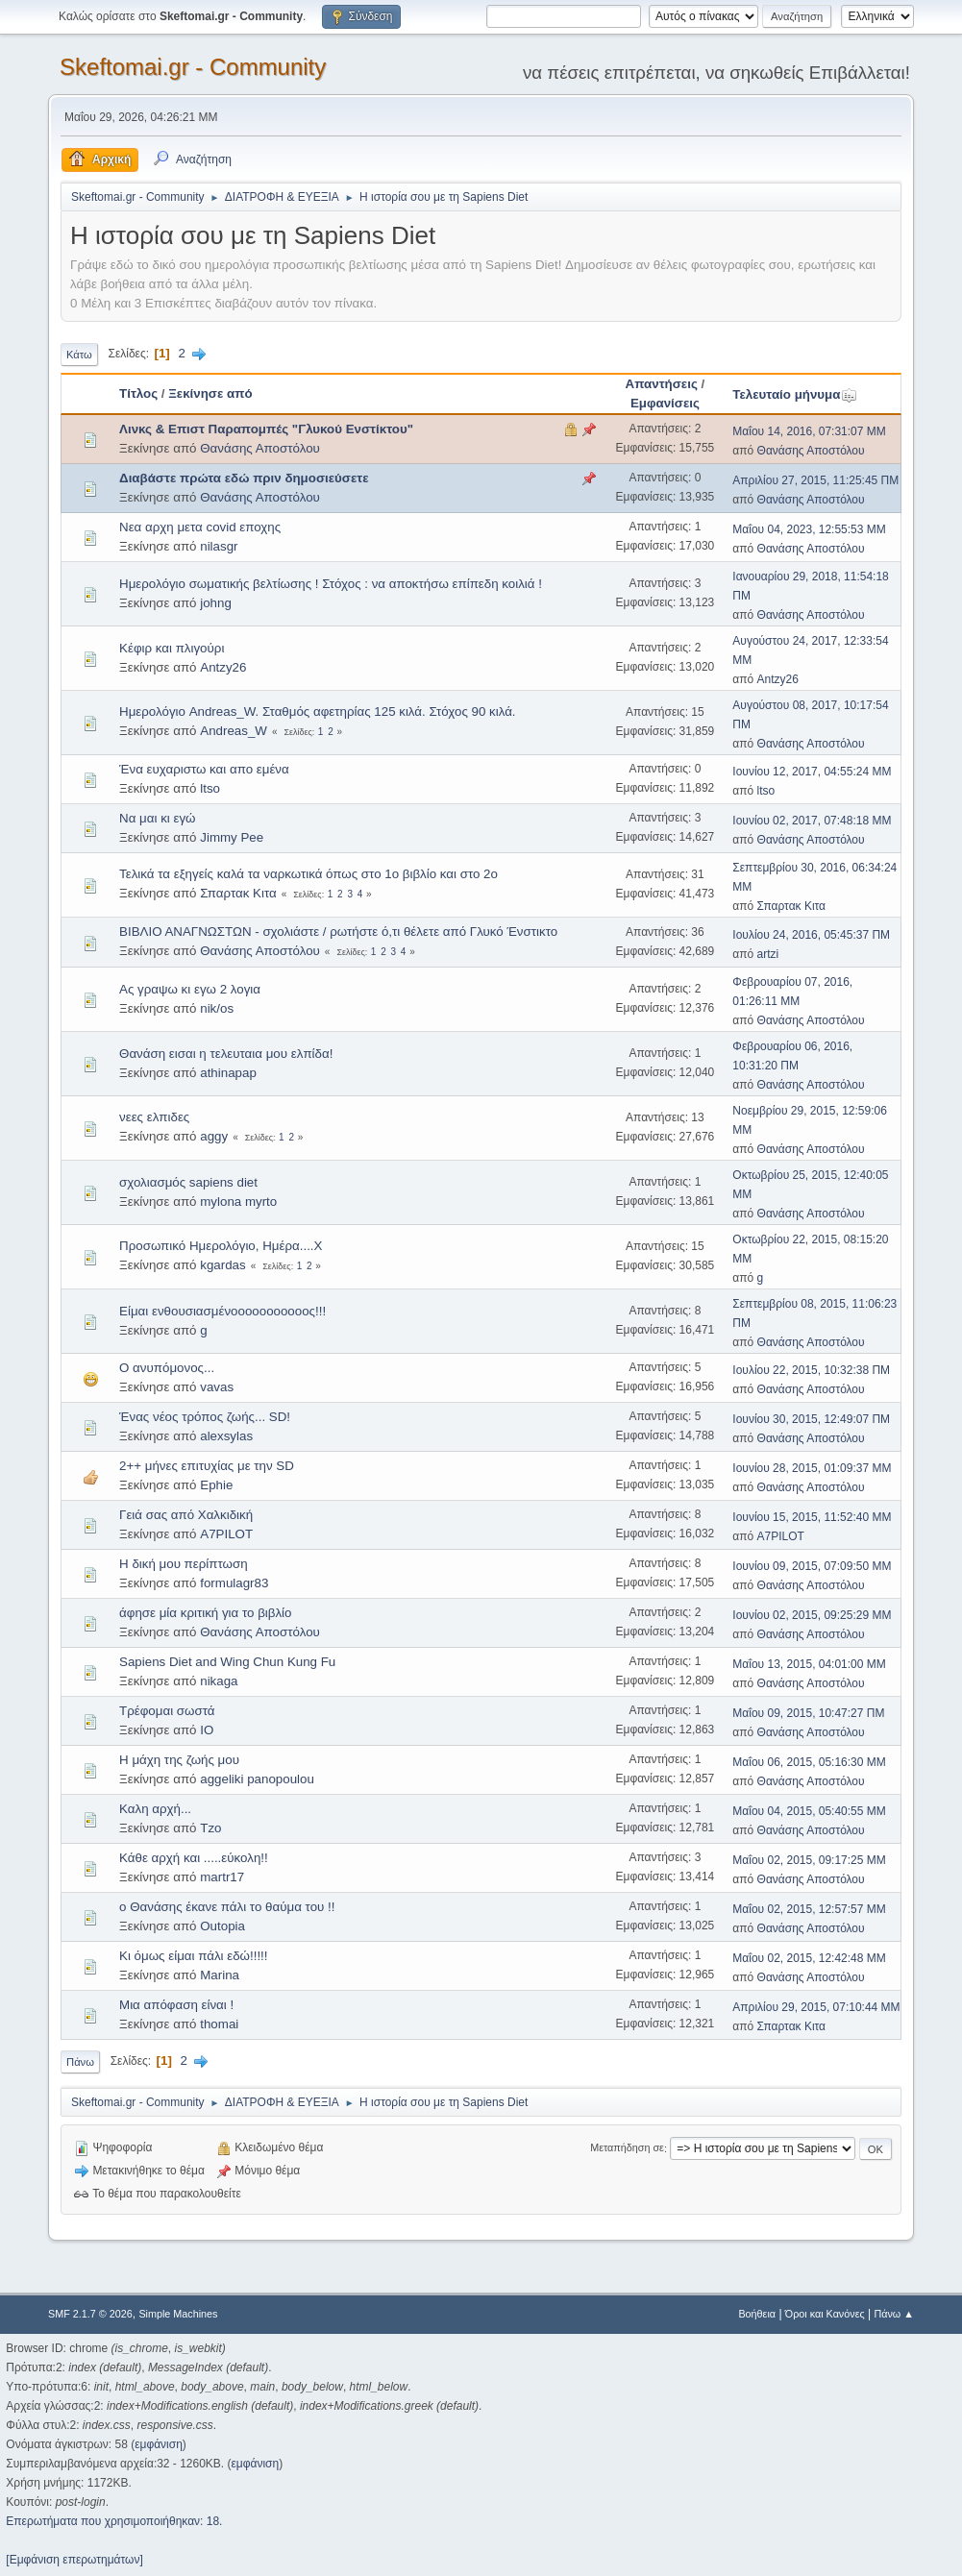 This screenshot has width=962, height=2576. Describe the element at coordinates (811, 771) in the screenshot. I see `Ιουνίου 12, 2017, 04:55:24 ΜΜ` at that location.